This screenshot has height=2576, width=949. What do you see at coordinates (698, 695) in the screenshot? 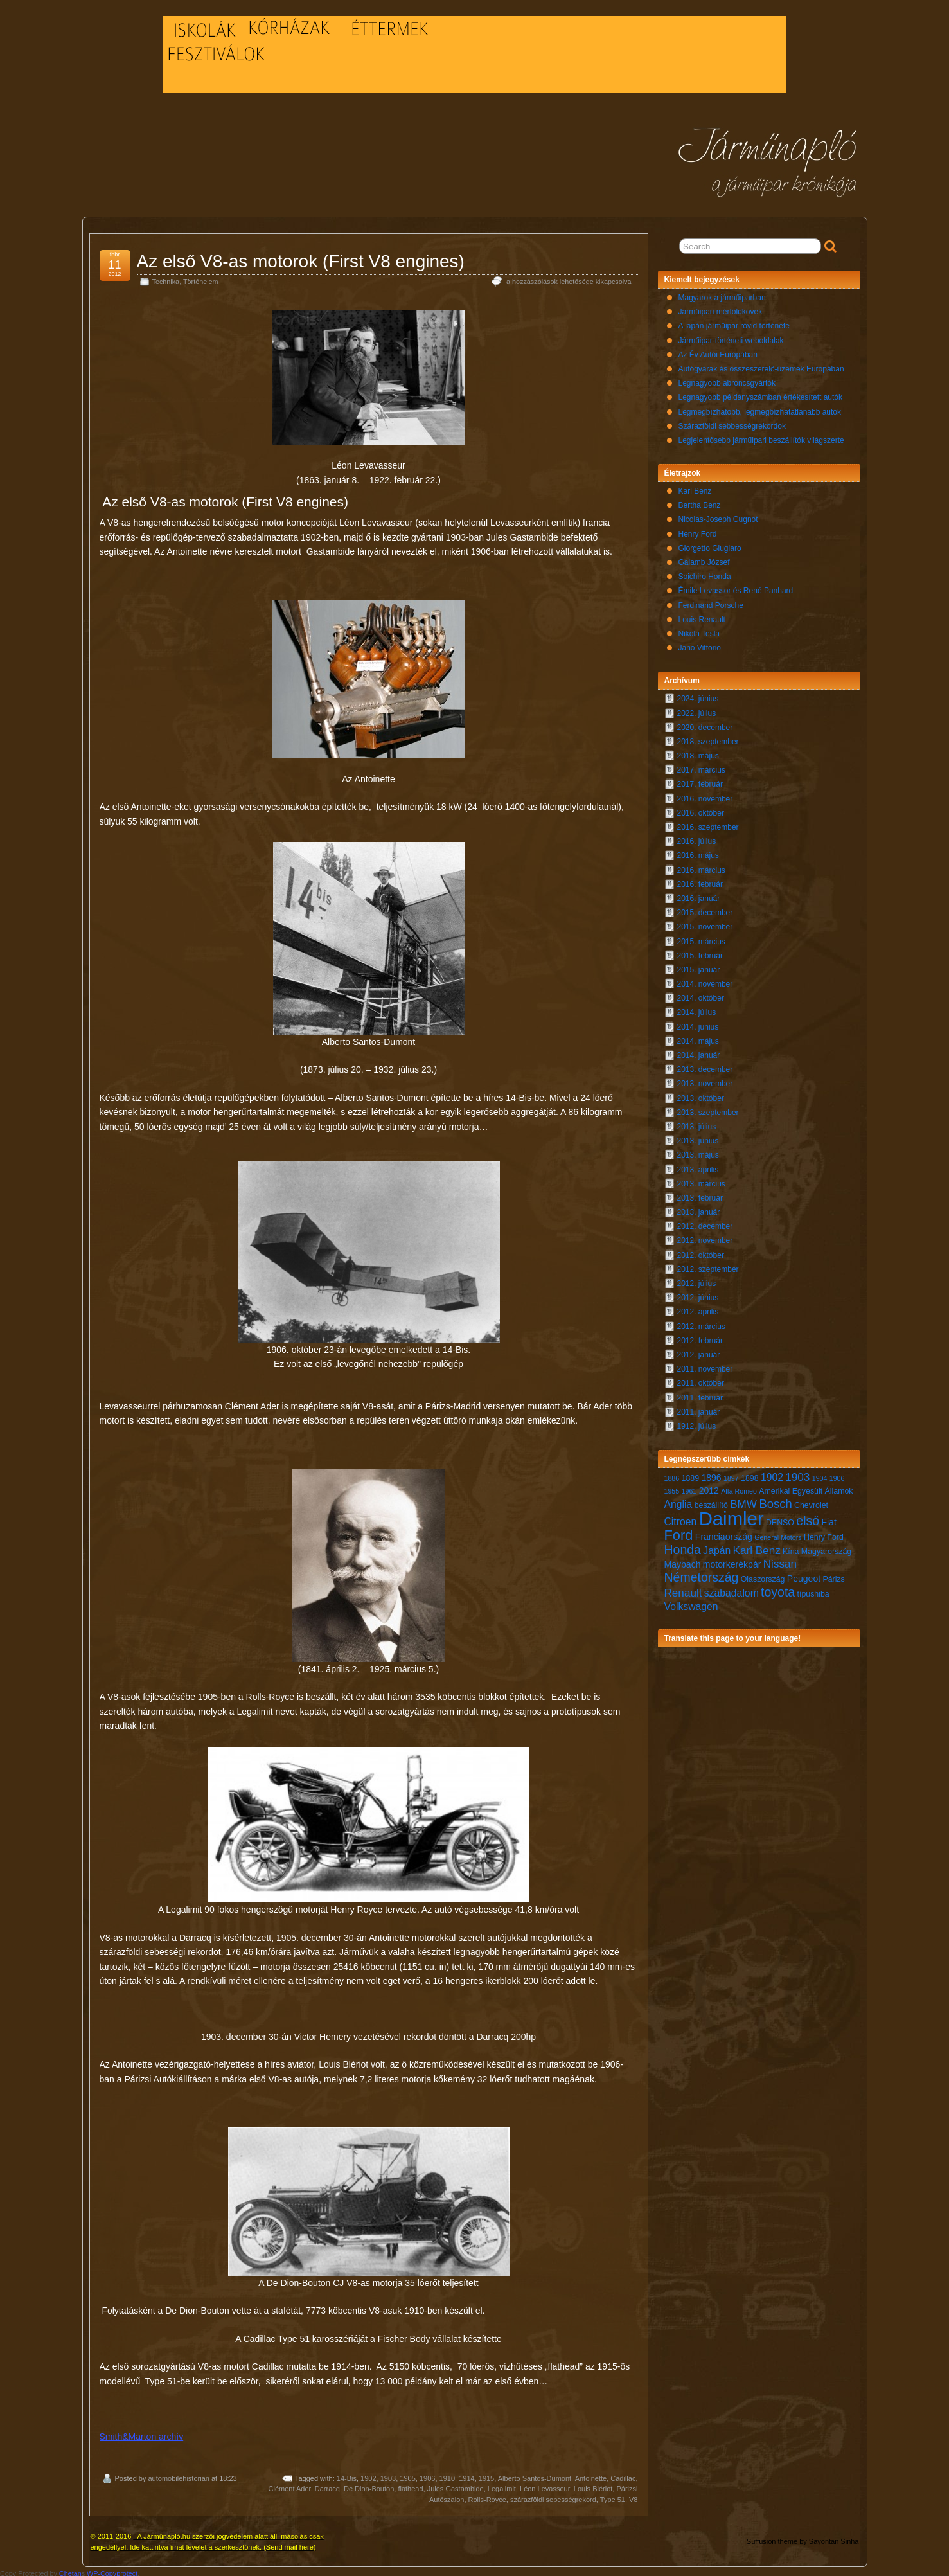
I see `2024. június` at bounding box center [698, 695].